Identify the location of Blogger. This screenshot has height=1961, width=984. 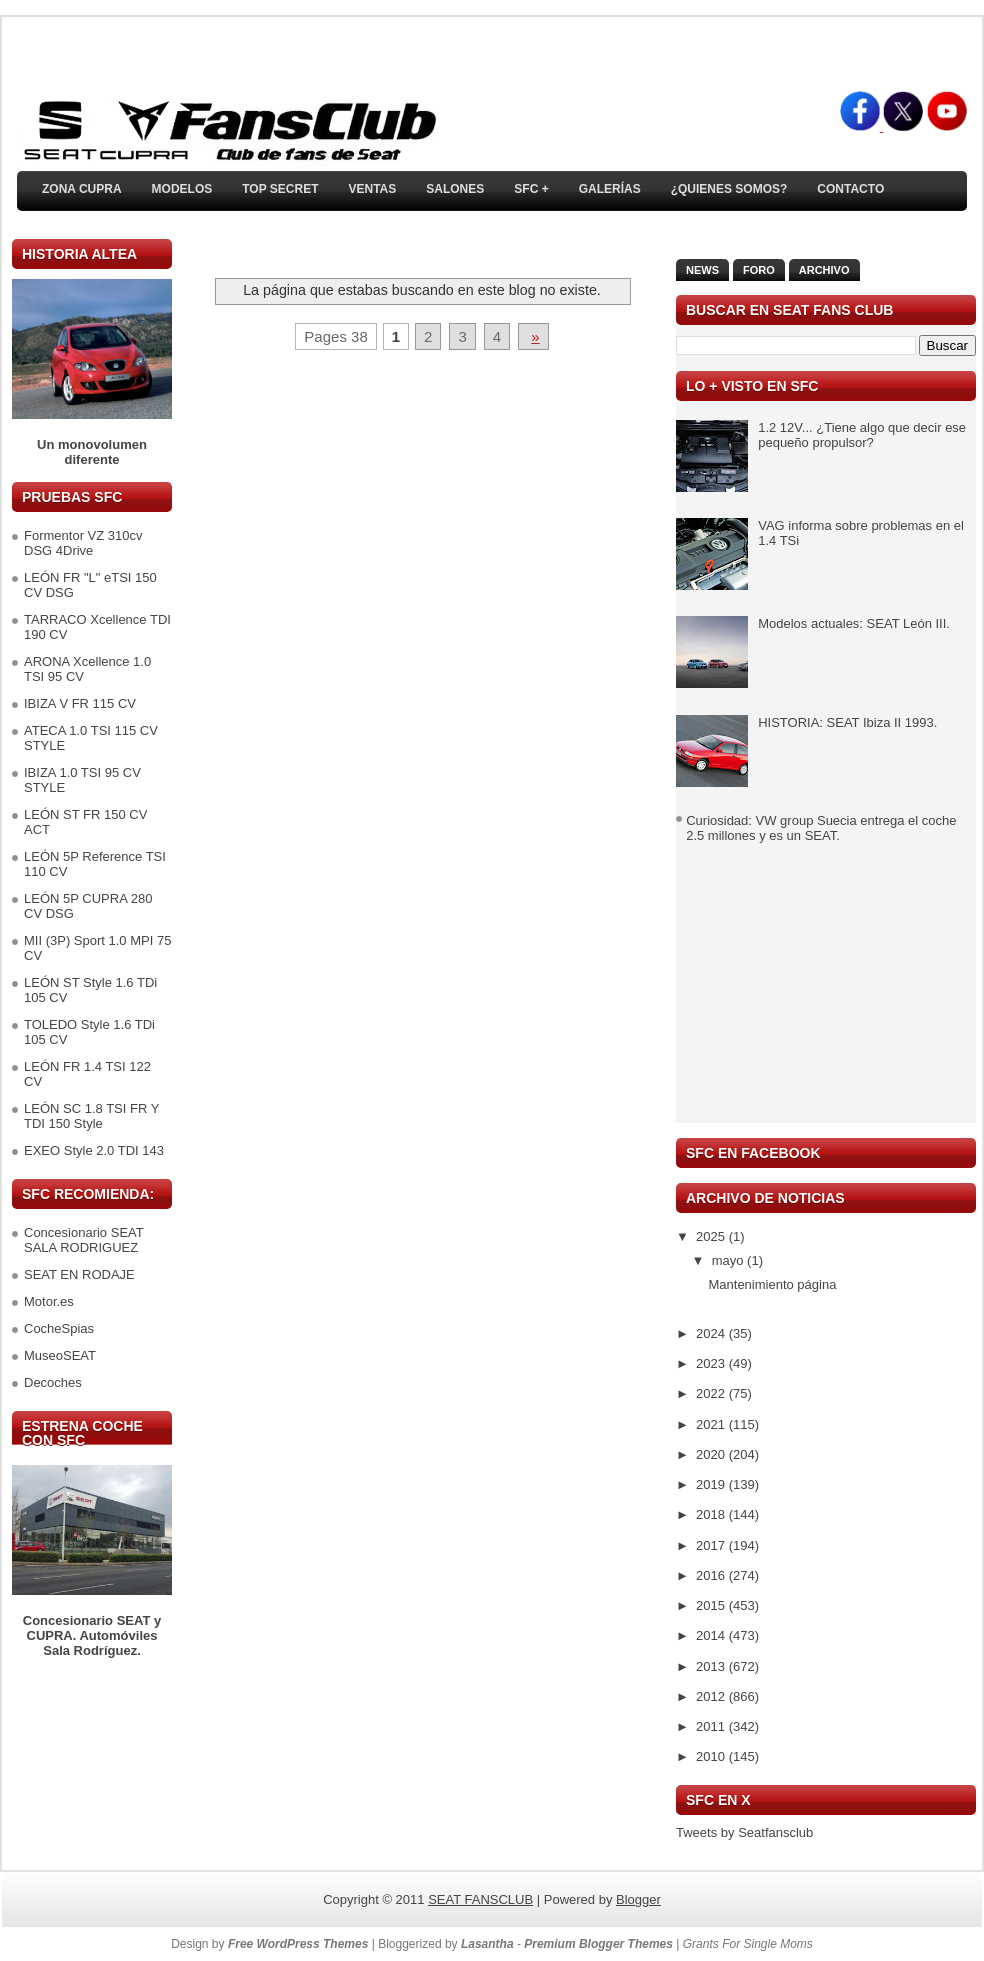
(638, 1899).